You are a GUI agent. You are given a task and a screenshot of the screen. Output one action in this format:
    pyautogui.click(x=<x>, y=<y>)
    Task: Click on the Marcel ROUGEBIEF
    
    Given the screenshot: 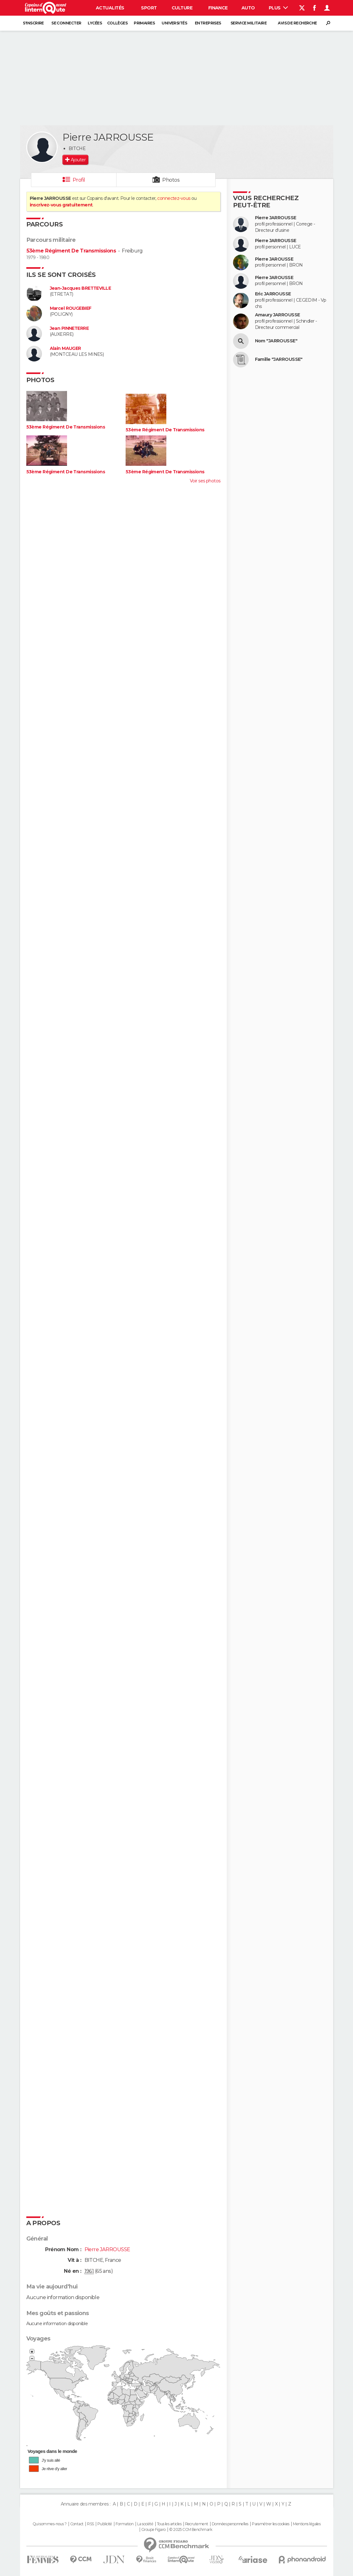 What is the action you would take?
    pyautogui.click(x=70, y=308)
    